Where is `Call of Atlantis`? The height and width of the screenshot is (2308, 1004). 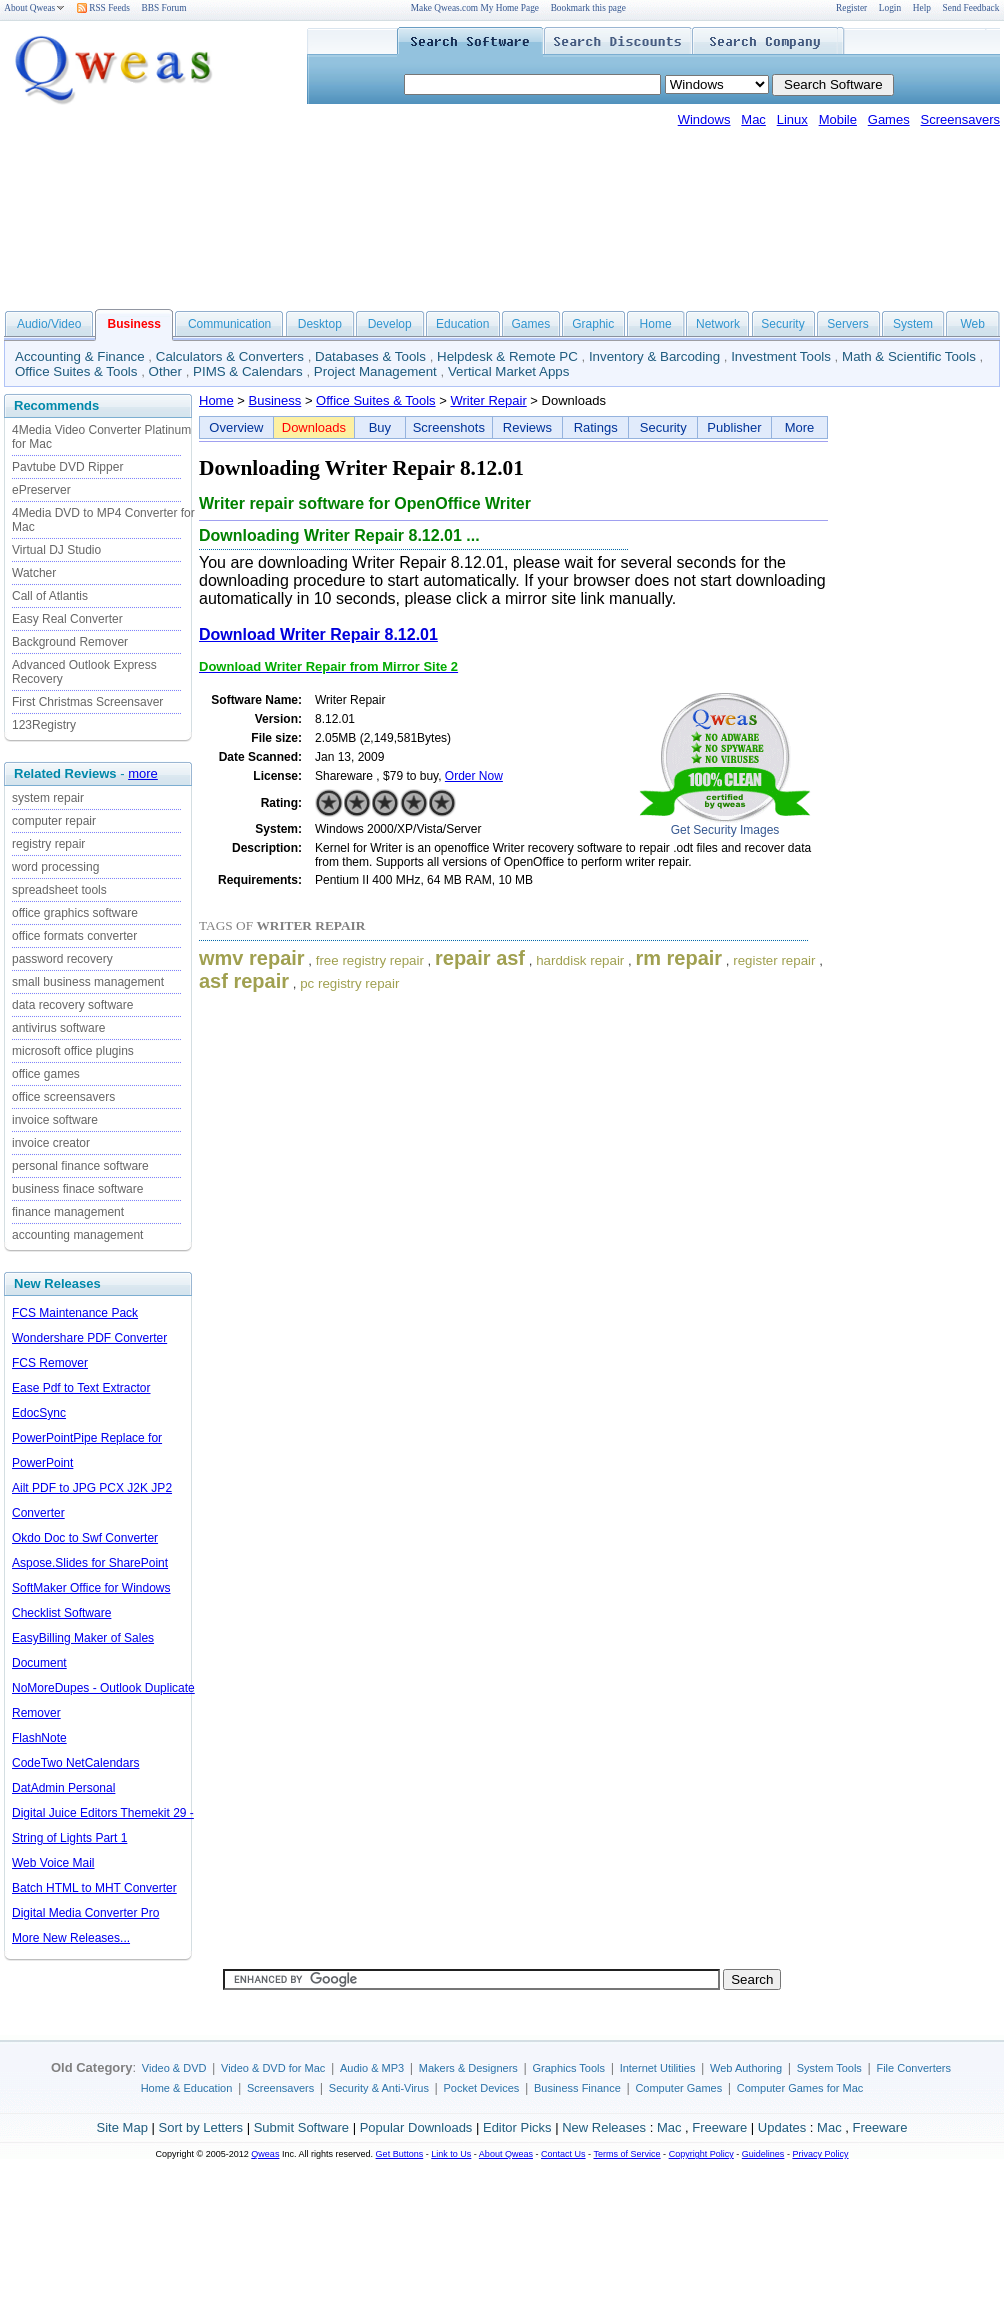
Call of Atlantis is located at coordinates (50, 596).